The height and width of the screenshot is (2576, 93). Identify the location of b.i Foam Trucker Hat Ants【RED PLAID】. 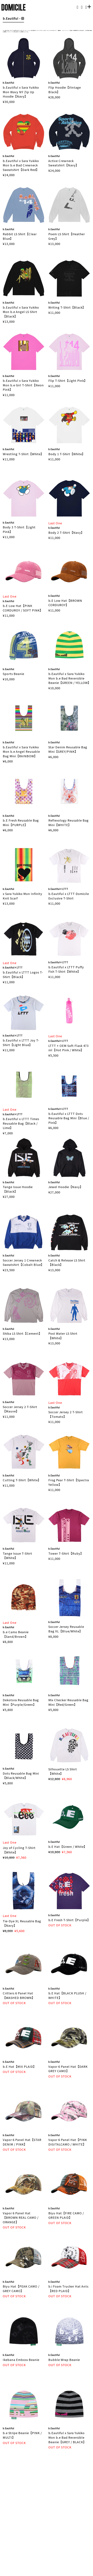
(68, 2288).